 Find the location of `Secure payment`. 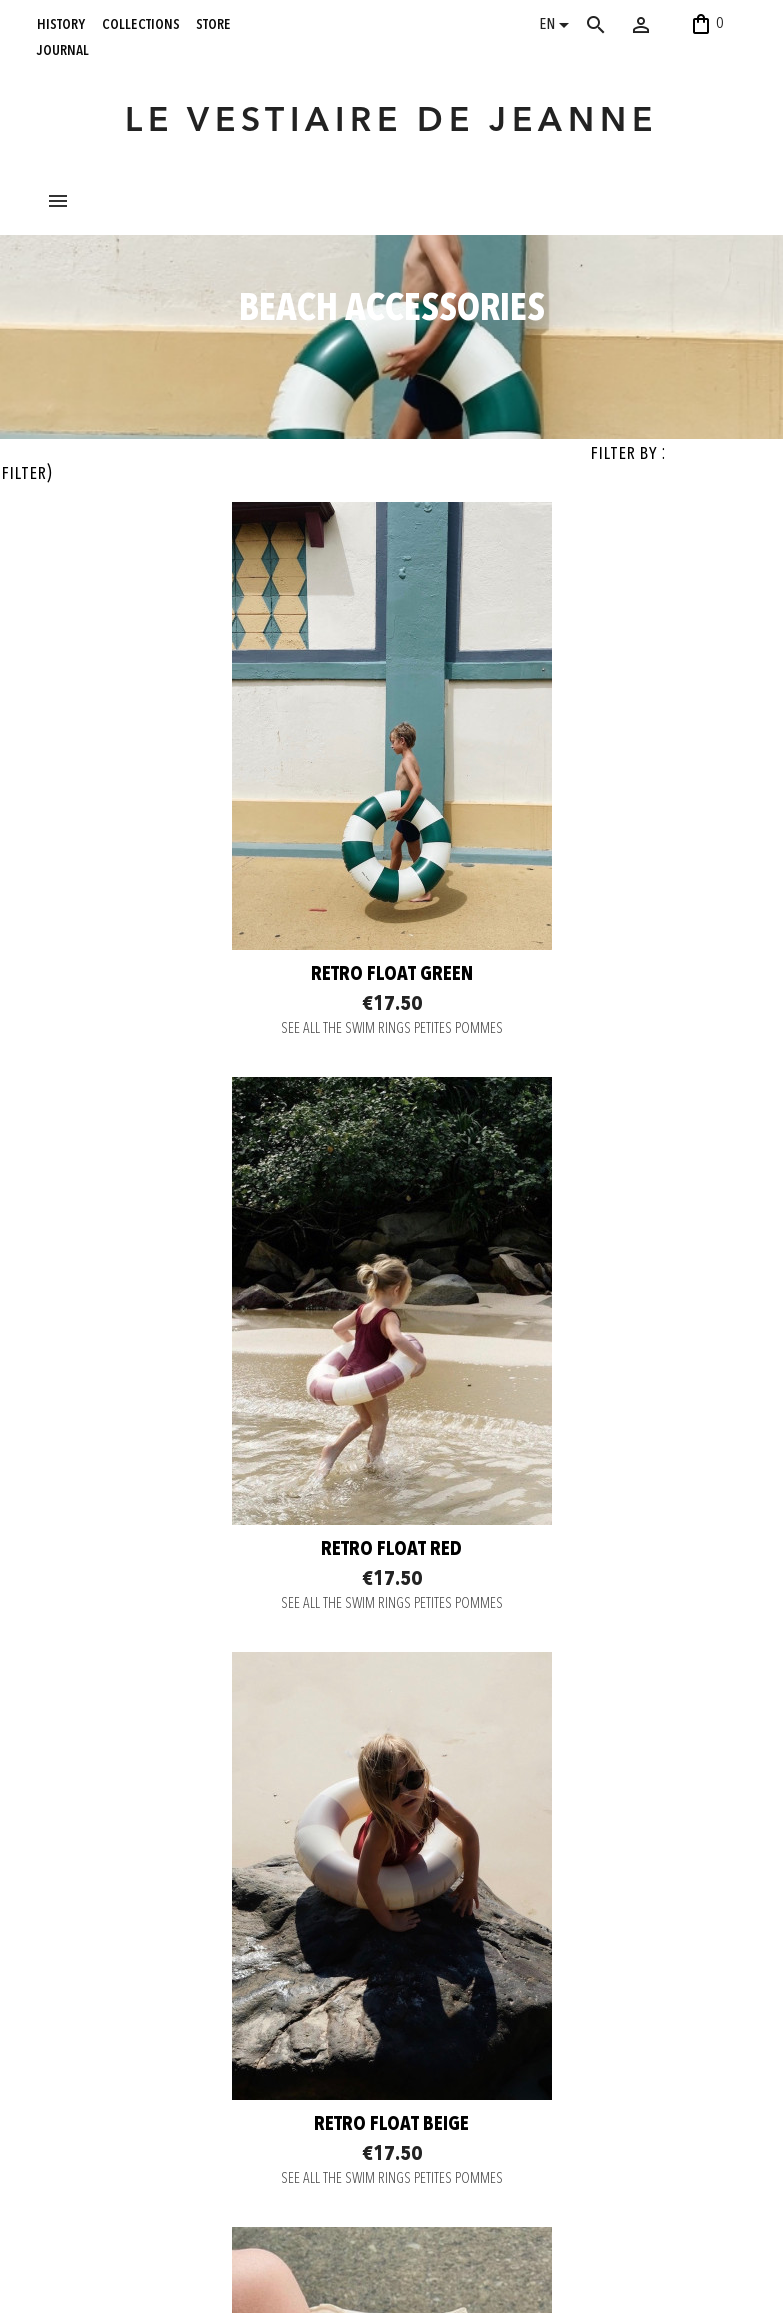

Secure payment is located at coordinates (227, 1975).